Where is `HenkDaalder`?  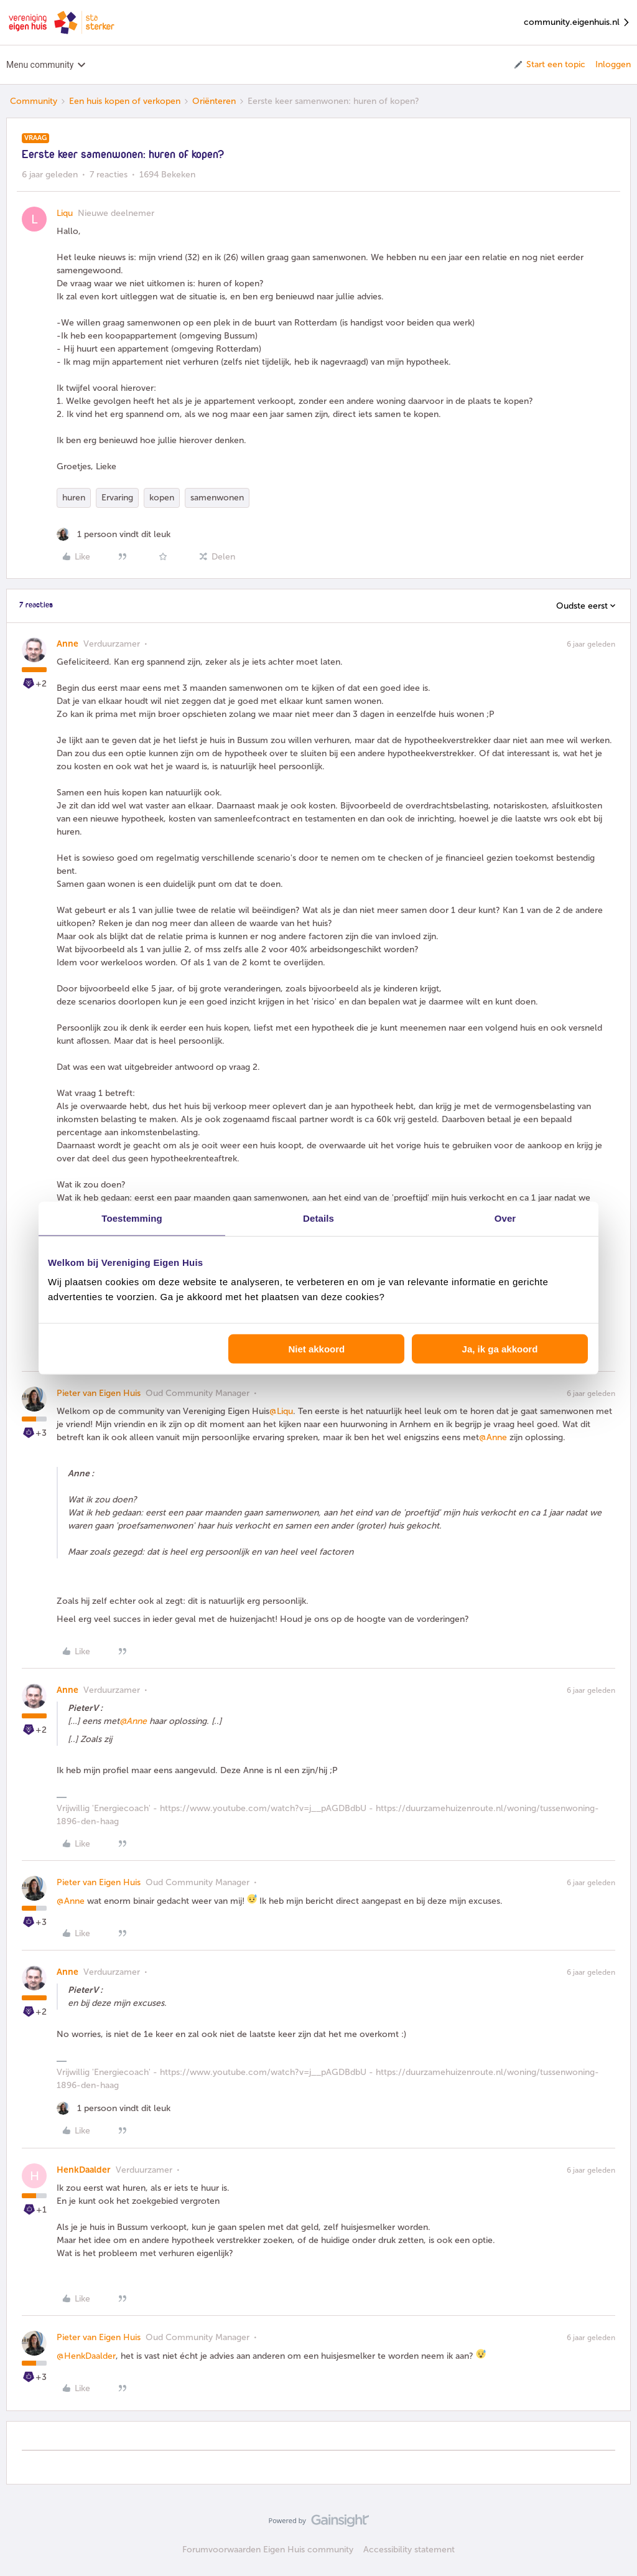
HenkDaalder is located at coordinates (84, 2170).